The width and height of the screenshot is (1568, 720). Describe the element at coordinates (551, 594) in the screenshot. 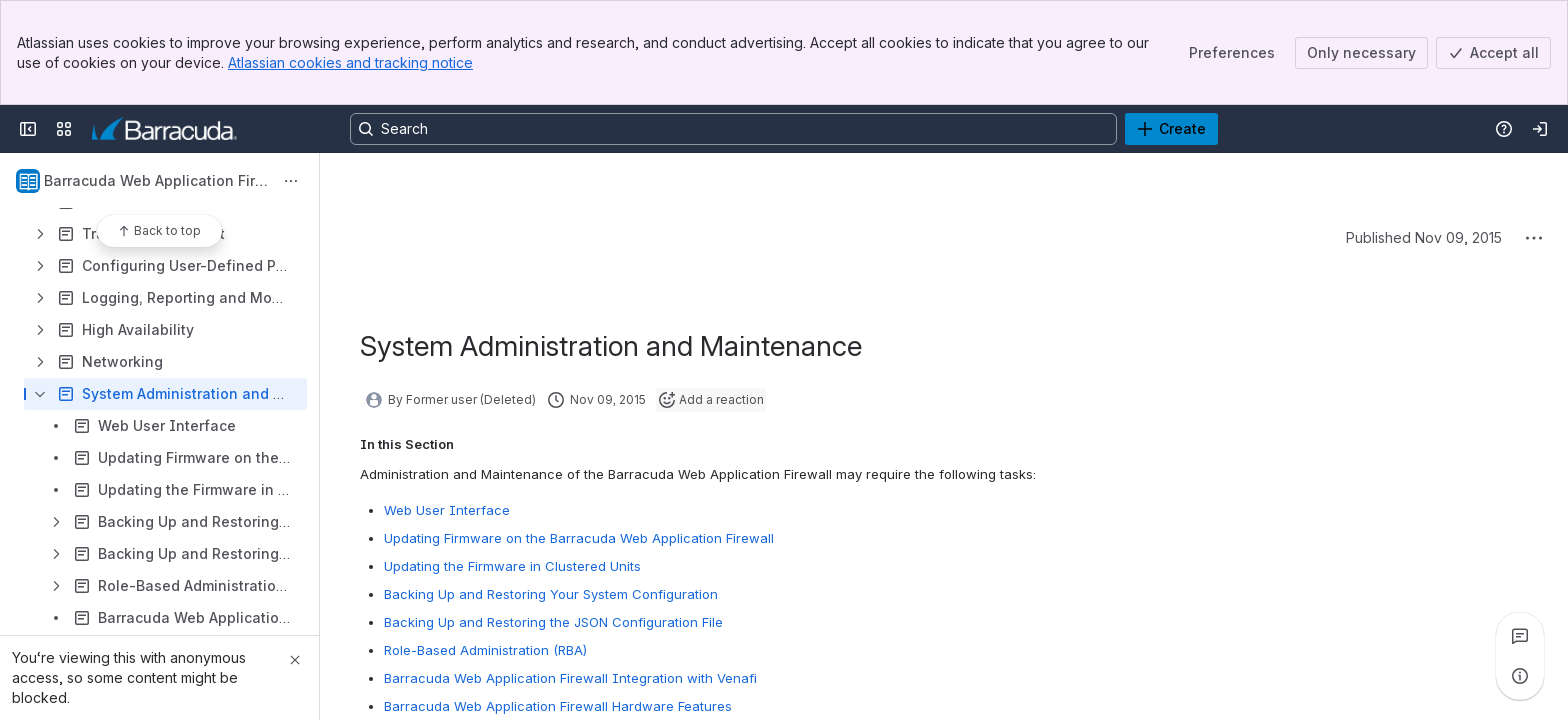

I see `Backing Up and Restoring Your System Configuration` at that location.